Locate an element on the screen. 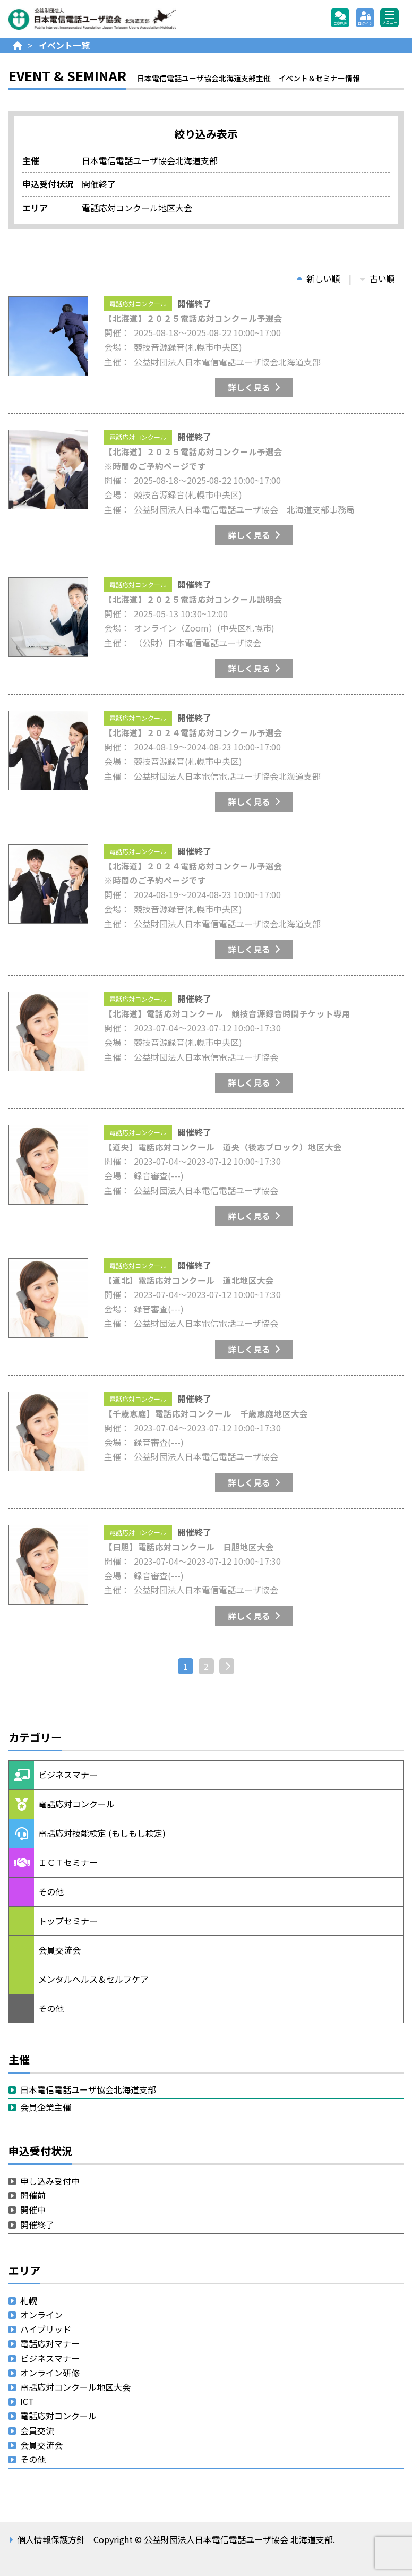 The image size is (412, 2576). 【道央】電話応対コンクール 道央（後志ブロック）地区大会 is located at coordinates (223, 1146).